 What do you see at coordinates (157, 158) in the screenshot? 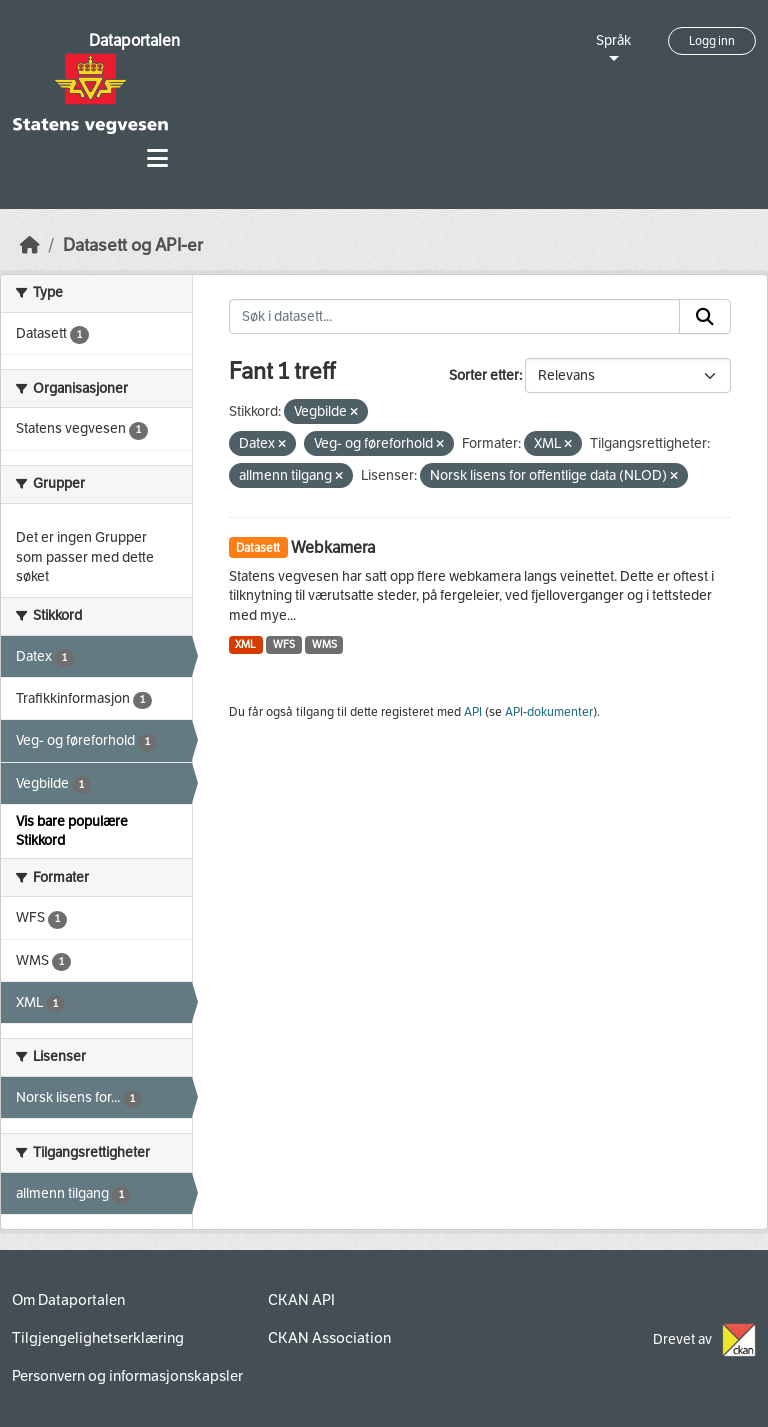
I see `[Toggle navigation]` at bounding box center [157, 158].